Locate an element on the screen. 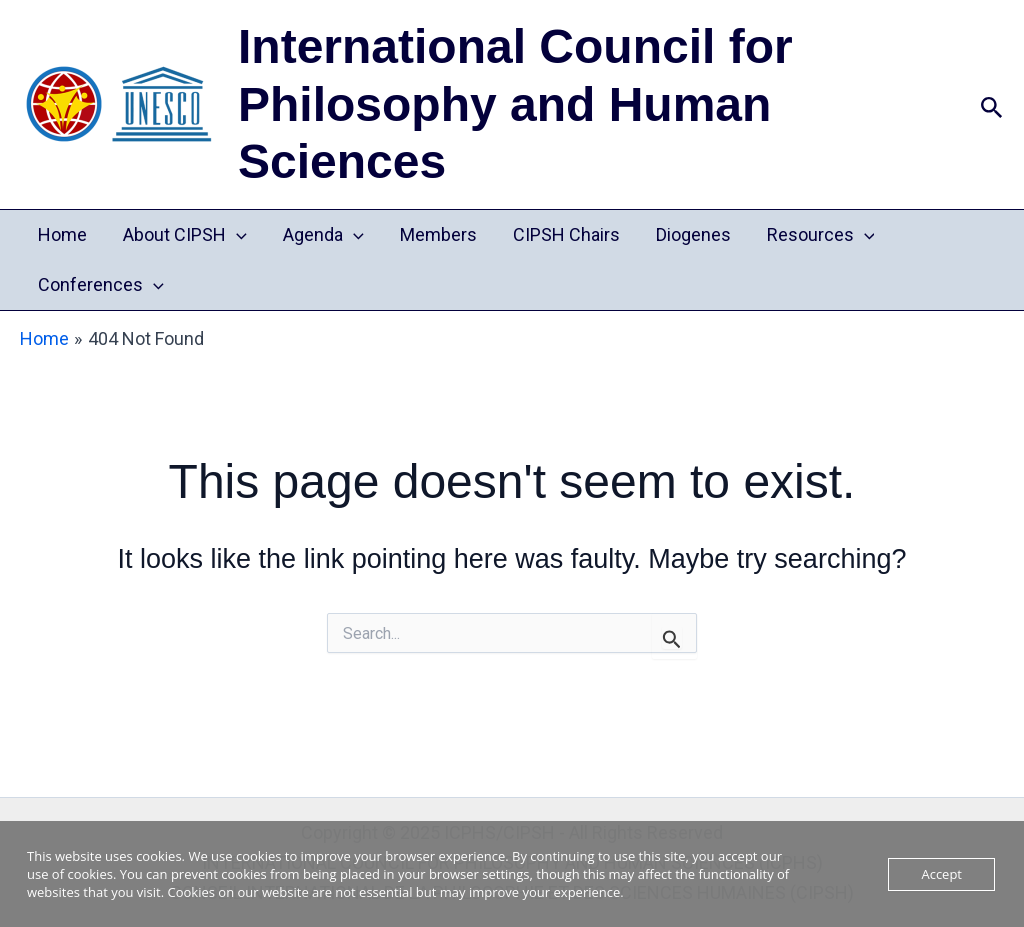 This screenshot has height=927, width=1024. [application] is located at coordinates (236, 235).